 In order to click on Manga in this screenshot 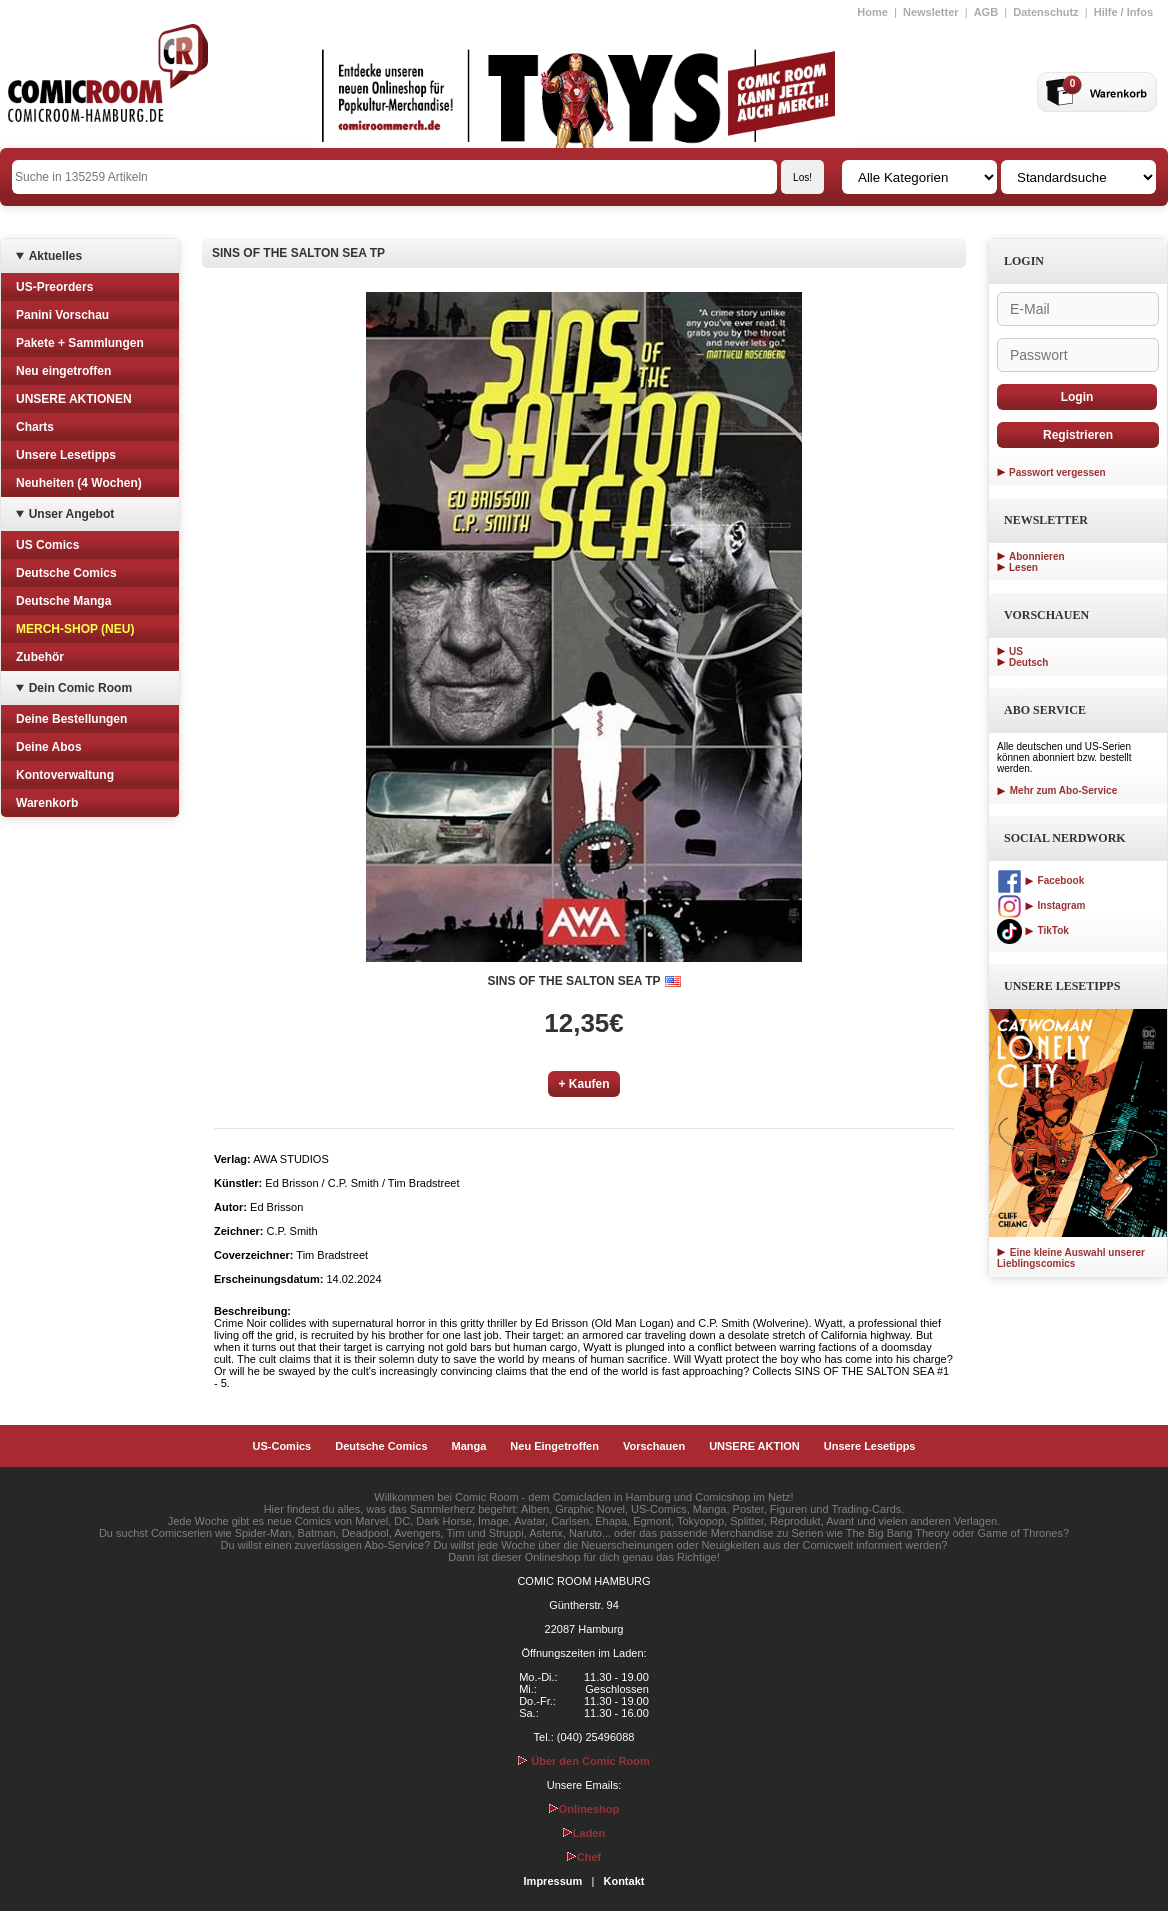, I will do `click(469, 1446)`.